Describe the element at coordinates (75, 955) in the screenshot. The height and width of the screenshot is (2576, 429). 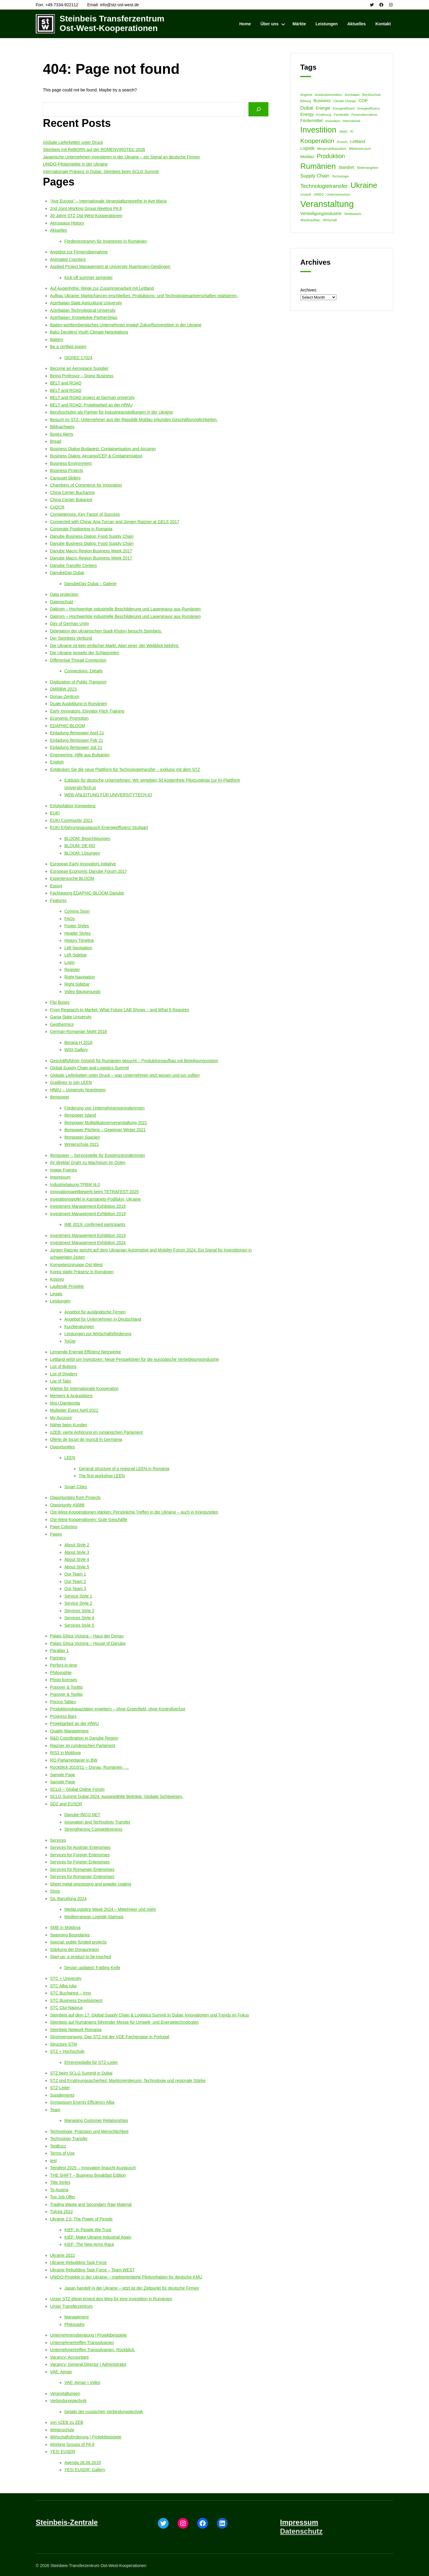
I see `Left Sidebar` at that location.